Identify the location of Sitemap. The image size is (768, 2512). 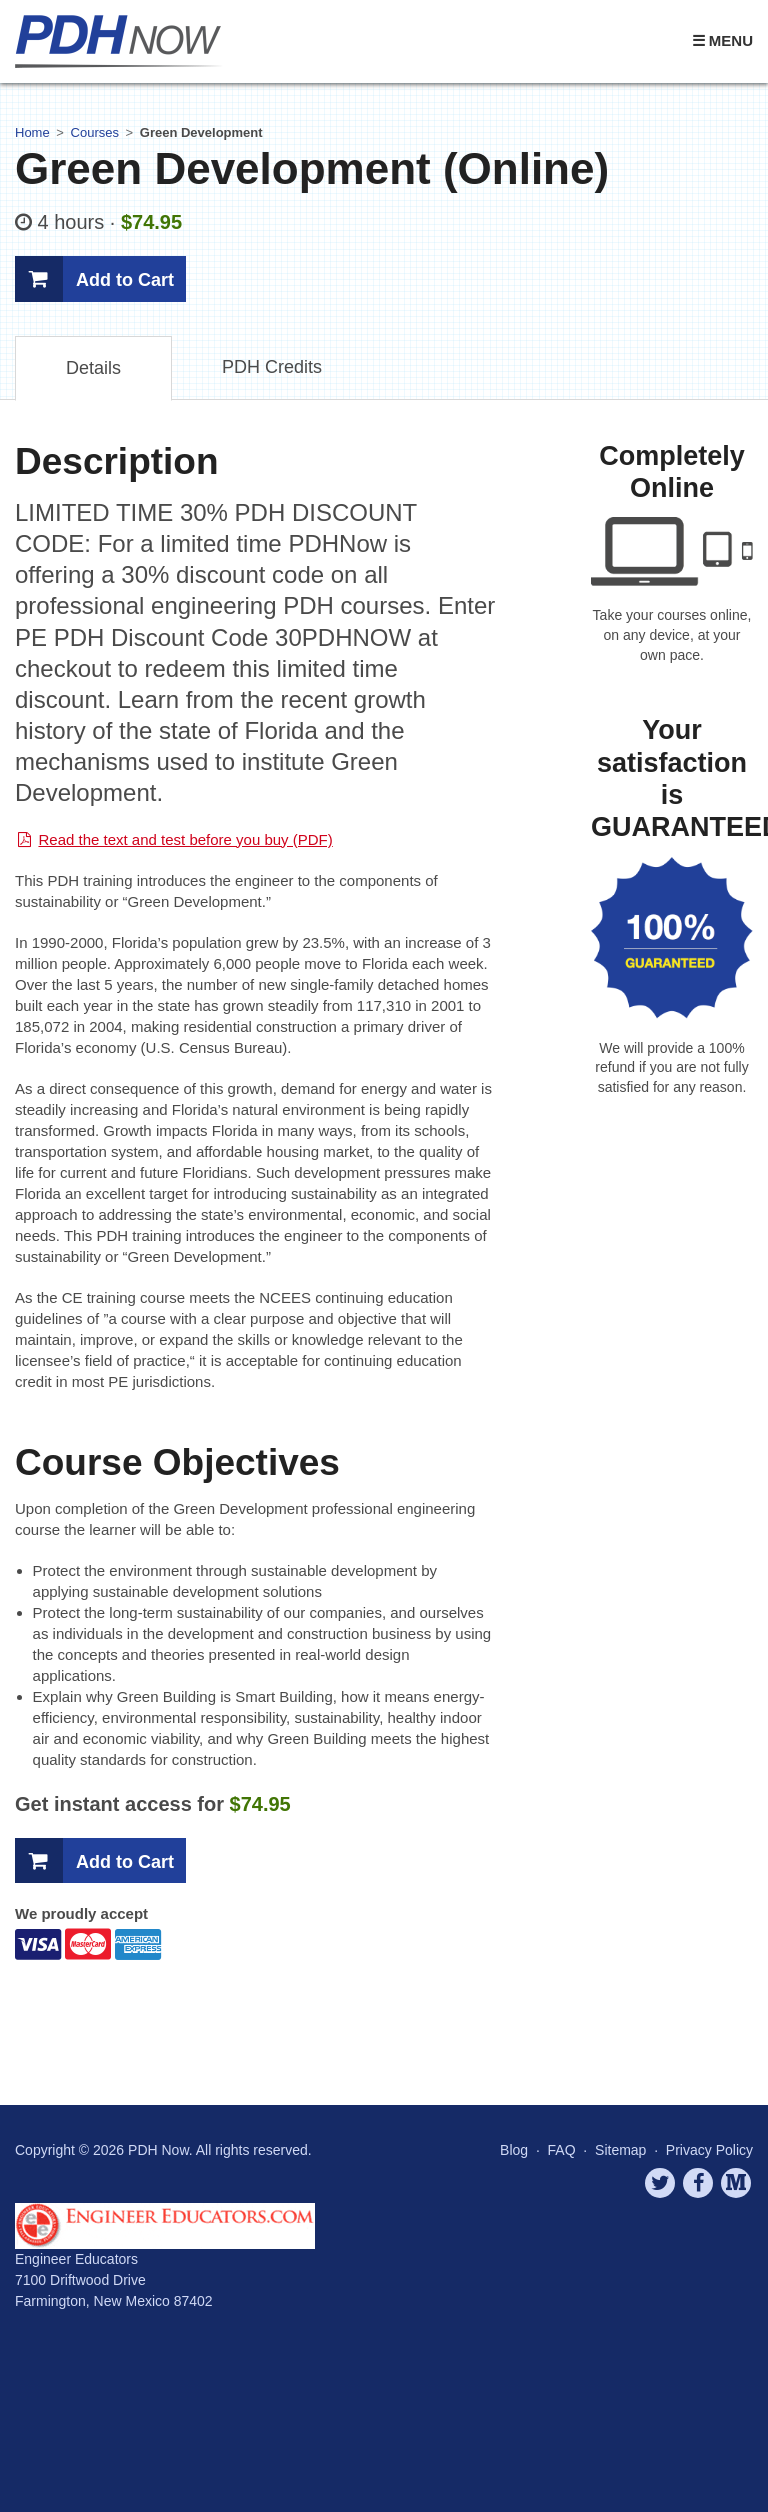
(620, 2150).